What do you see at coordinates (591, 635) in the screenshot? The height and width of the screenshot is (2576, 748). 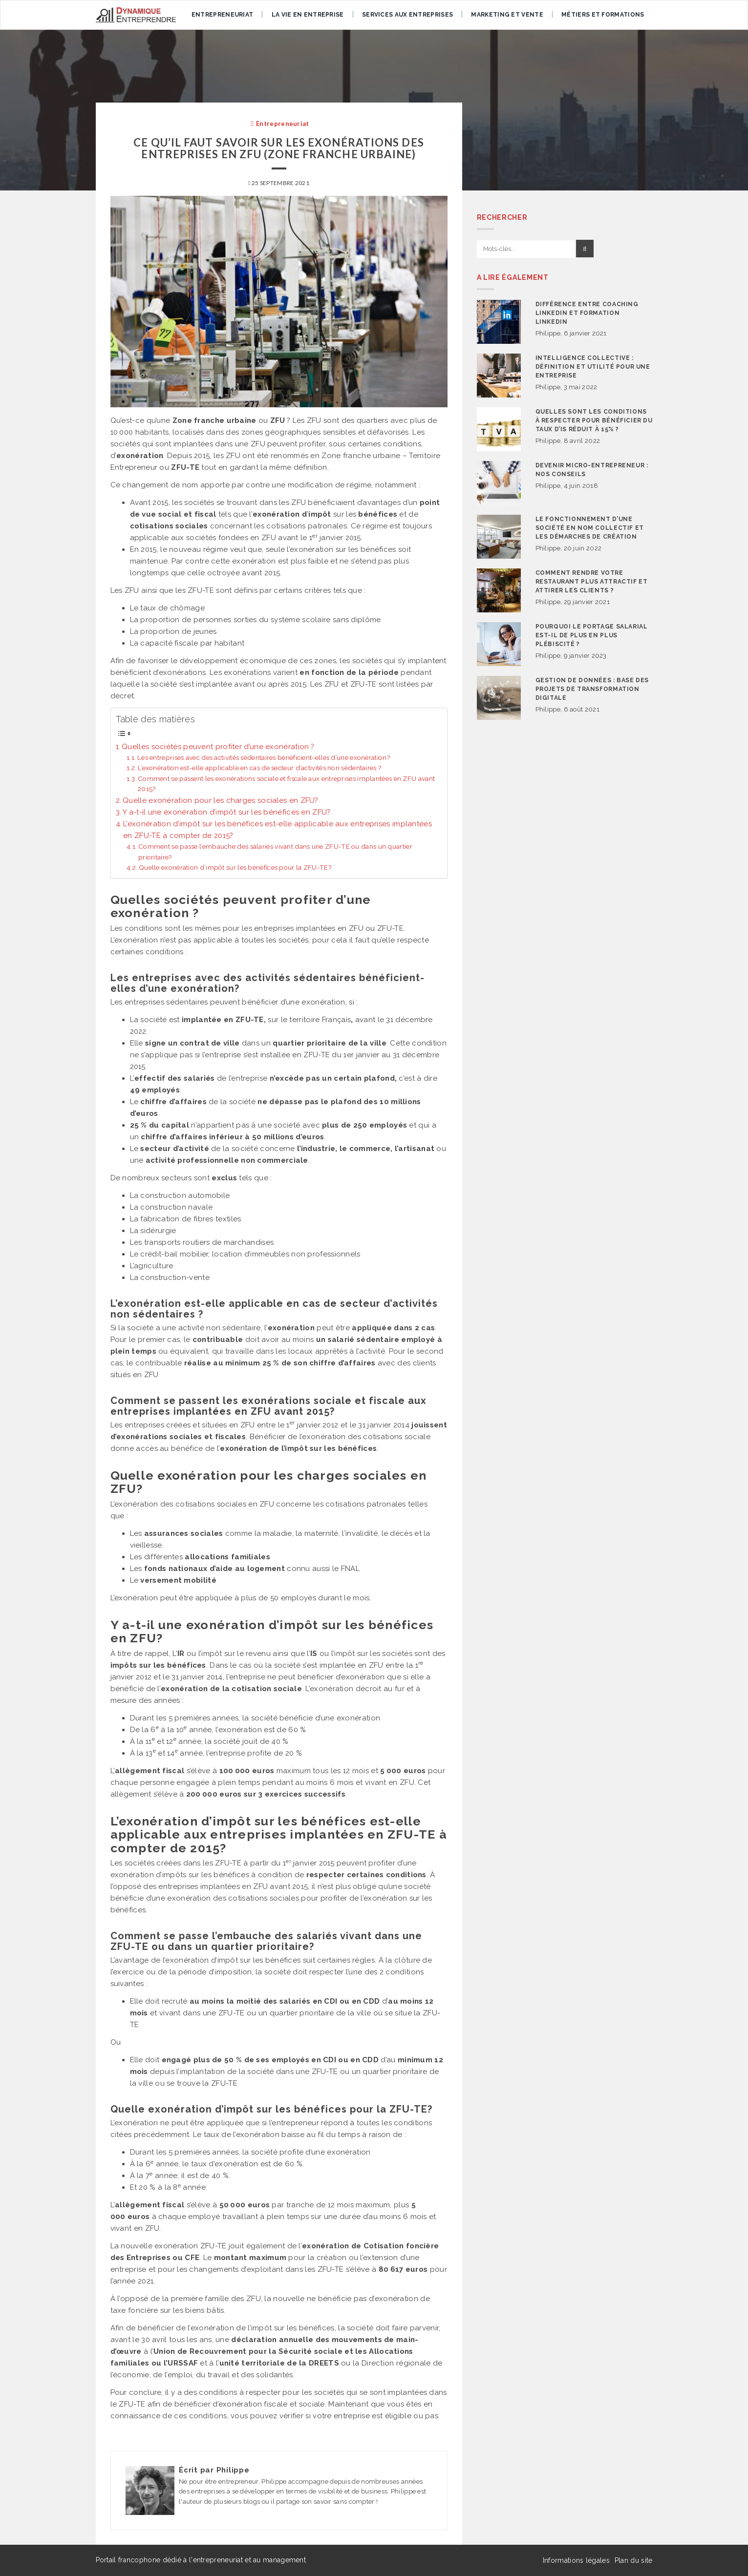 I see `Pourquoi le portage salarial est-il de plus en plus plébiscité ?` at bounding box center [591, 635].